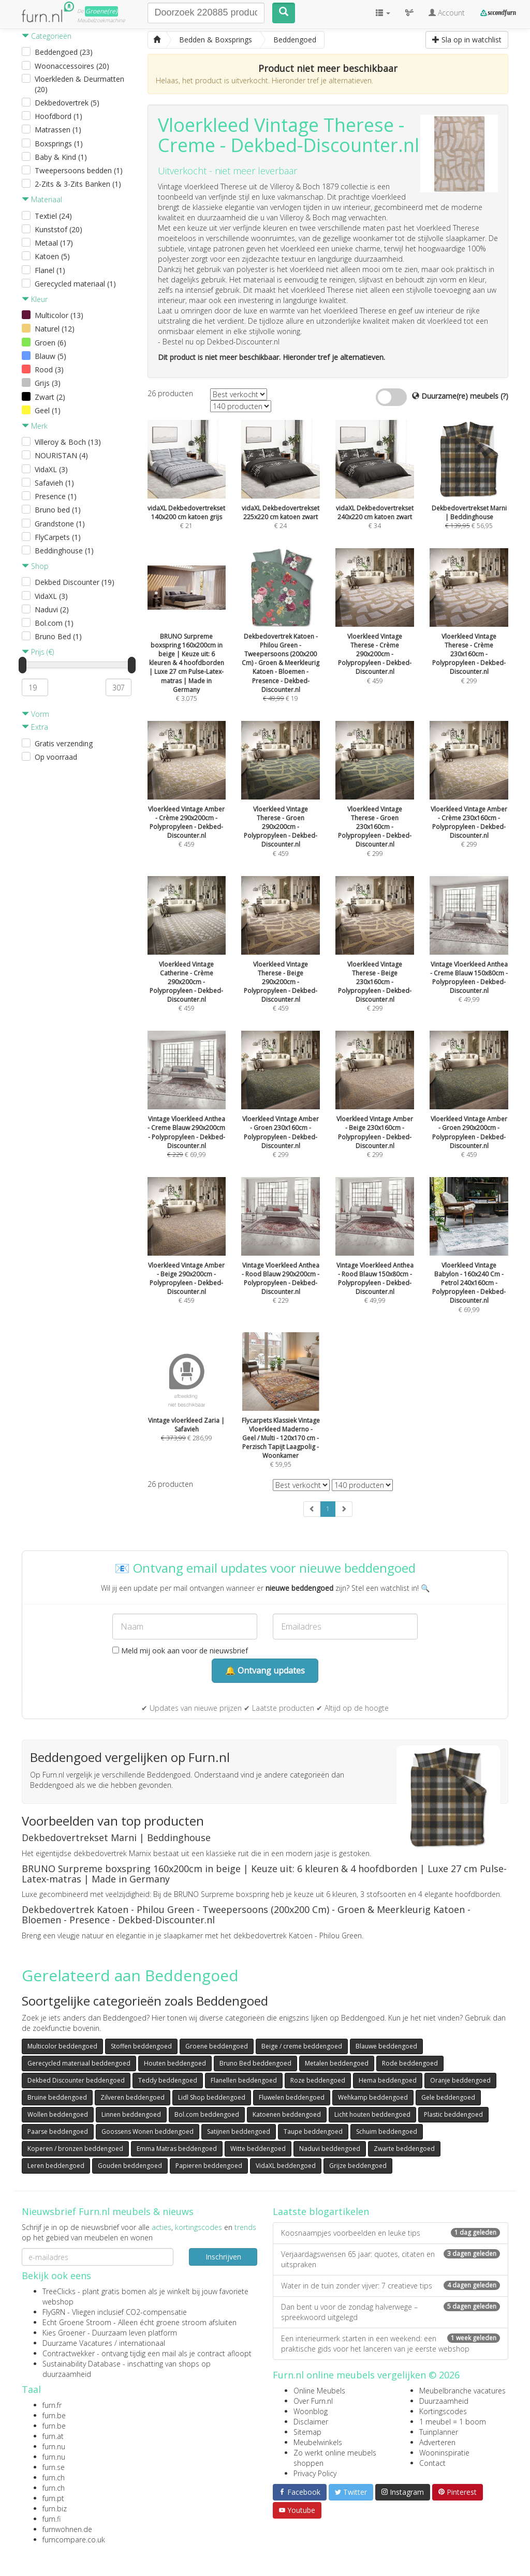 This screenshot has height=2576, width=530. I want to click on Bruno bed (1), so click(58, 510).